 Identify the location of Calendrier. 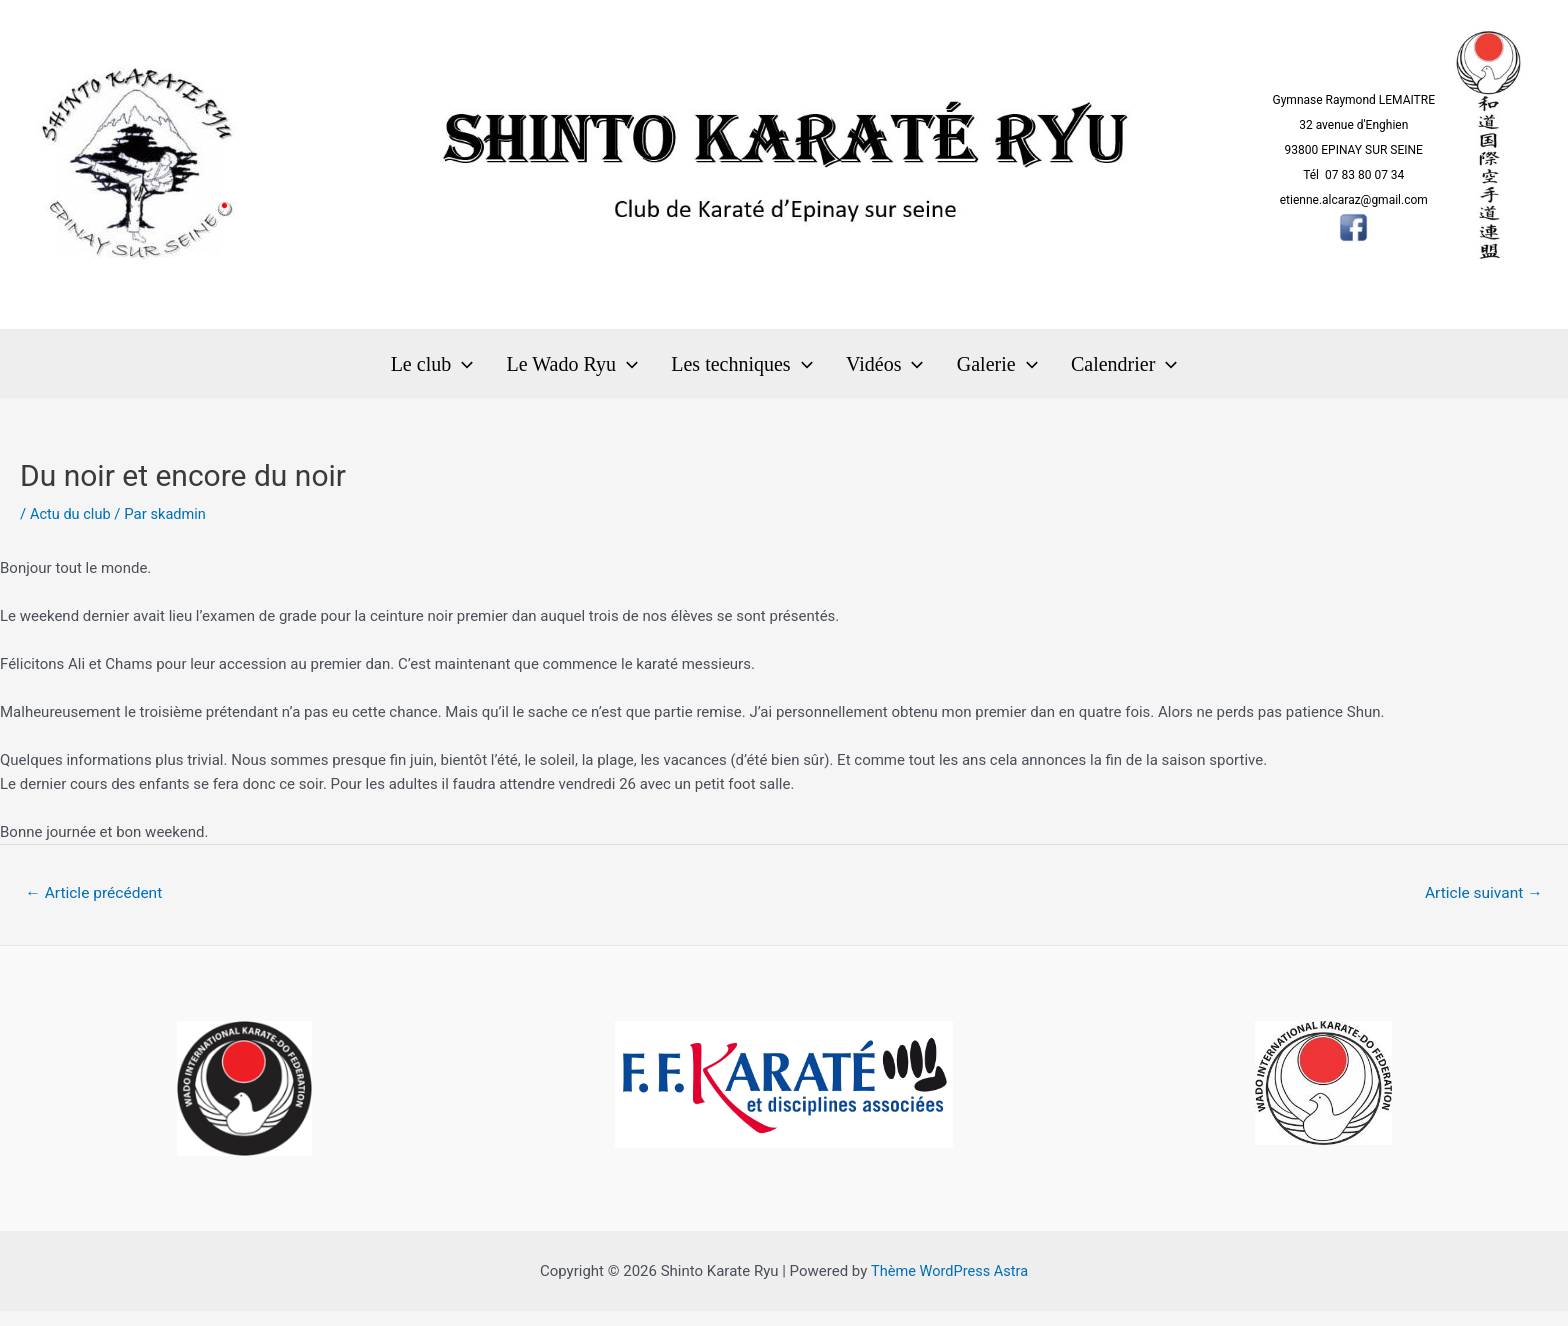
(1091, 370).